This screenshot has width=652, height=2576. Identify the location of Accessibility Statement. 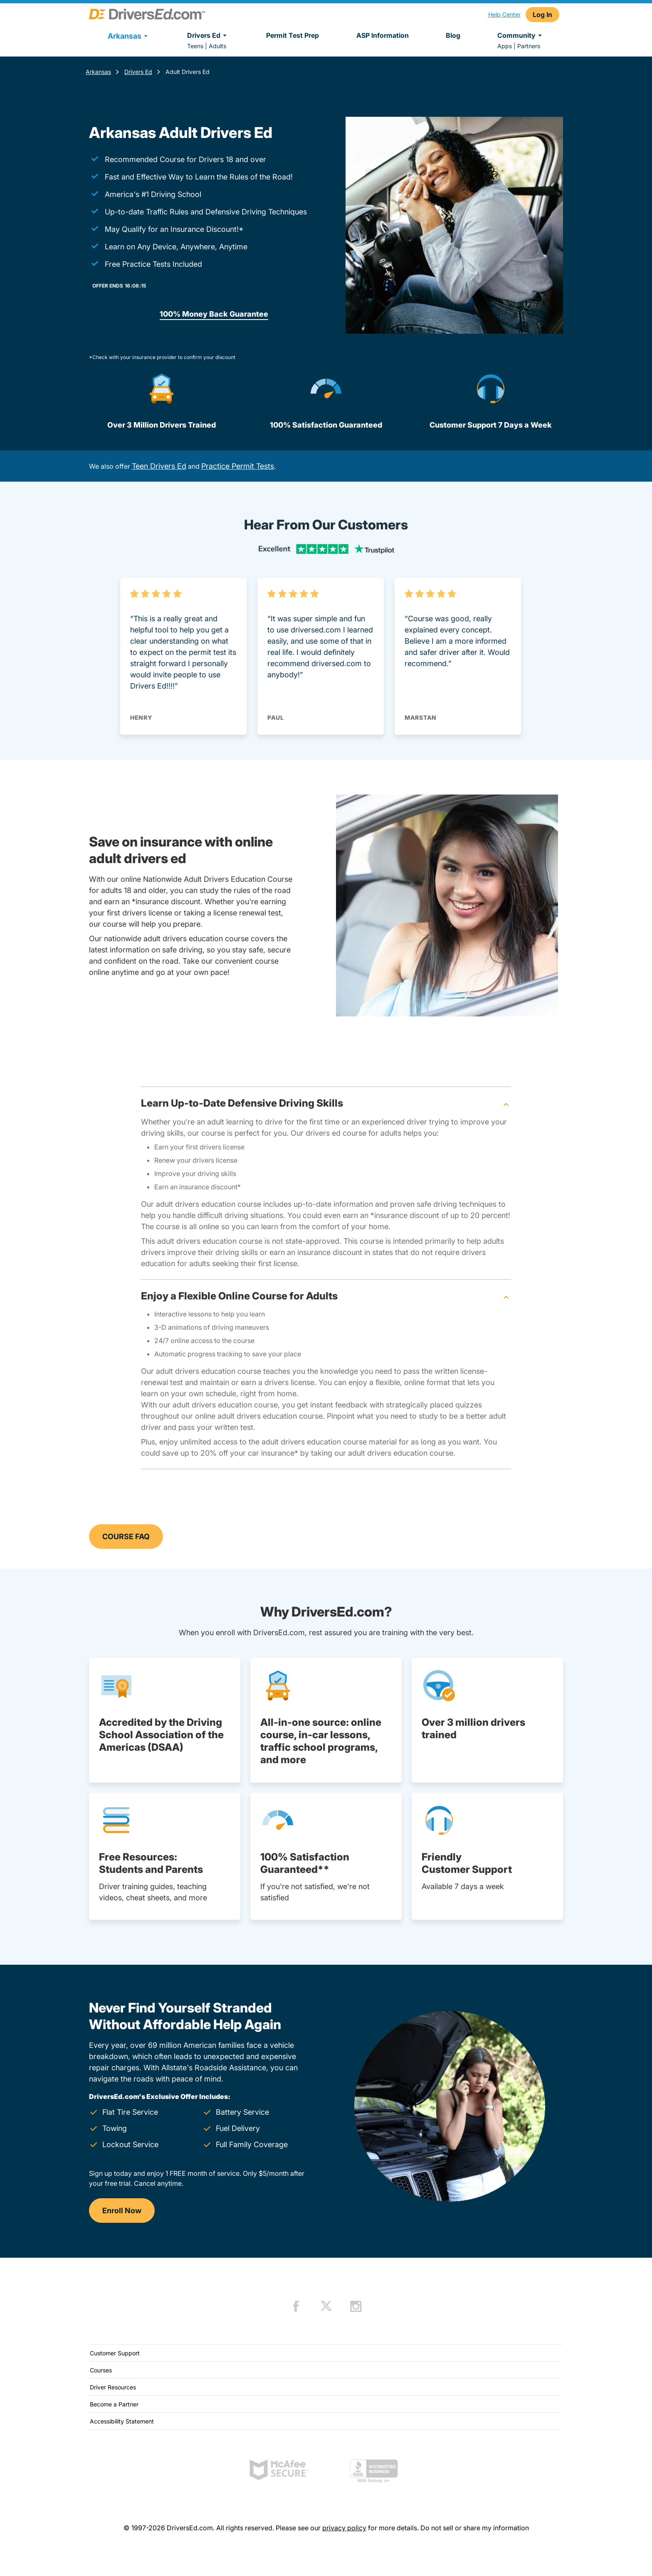
(122, 2421).